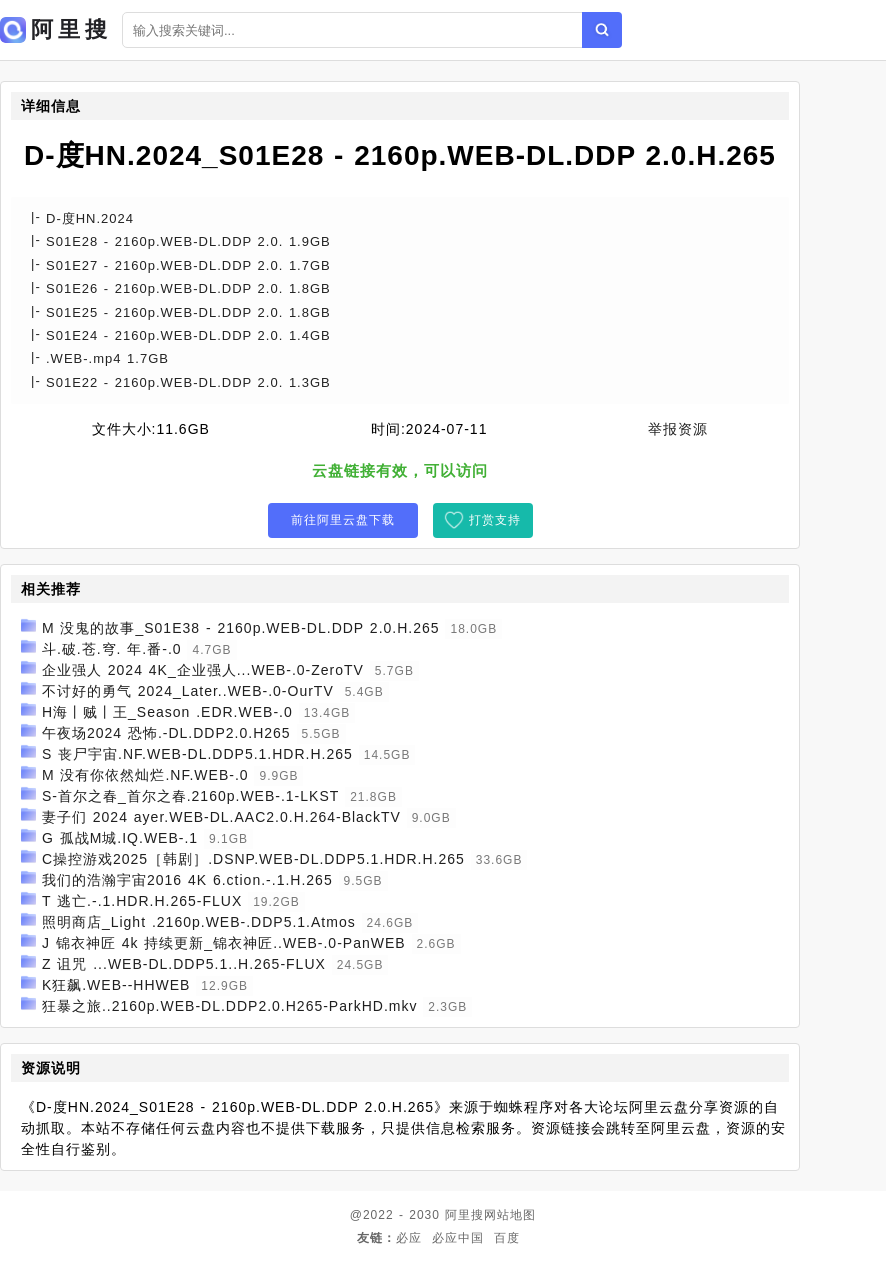  I want to click on M 没有你依然灿烂.NF.WEB-.0, so click(145, 775).